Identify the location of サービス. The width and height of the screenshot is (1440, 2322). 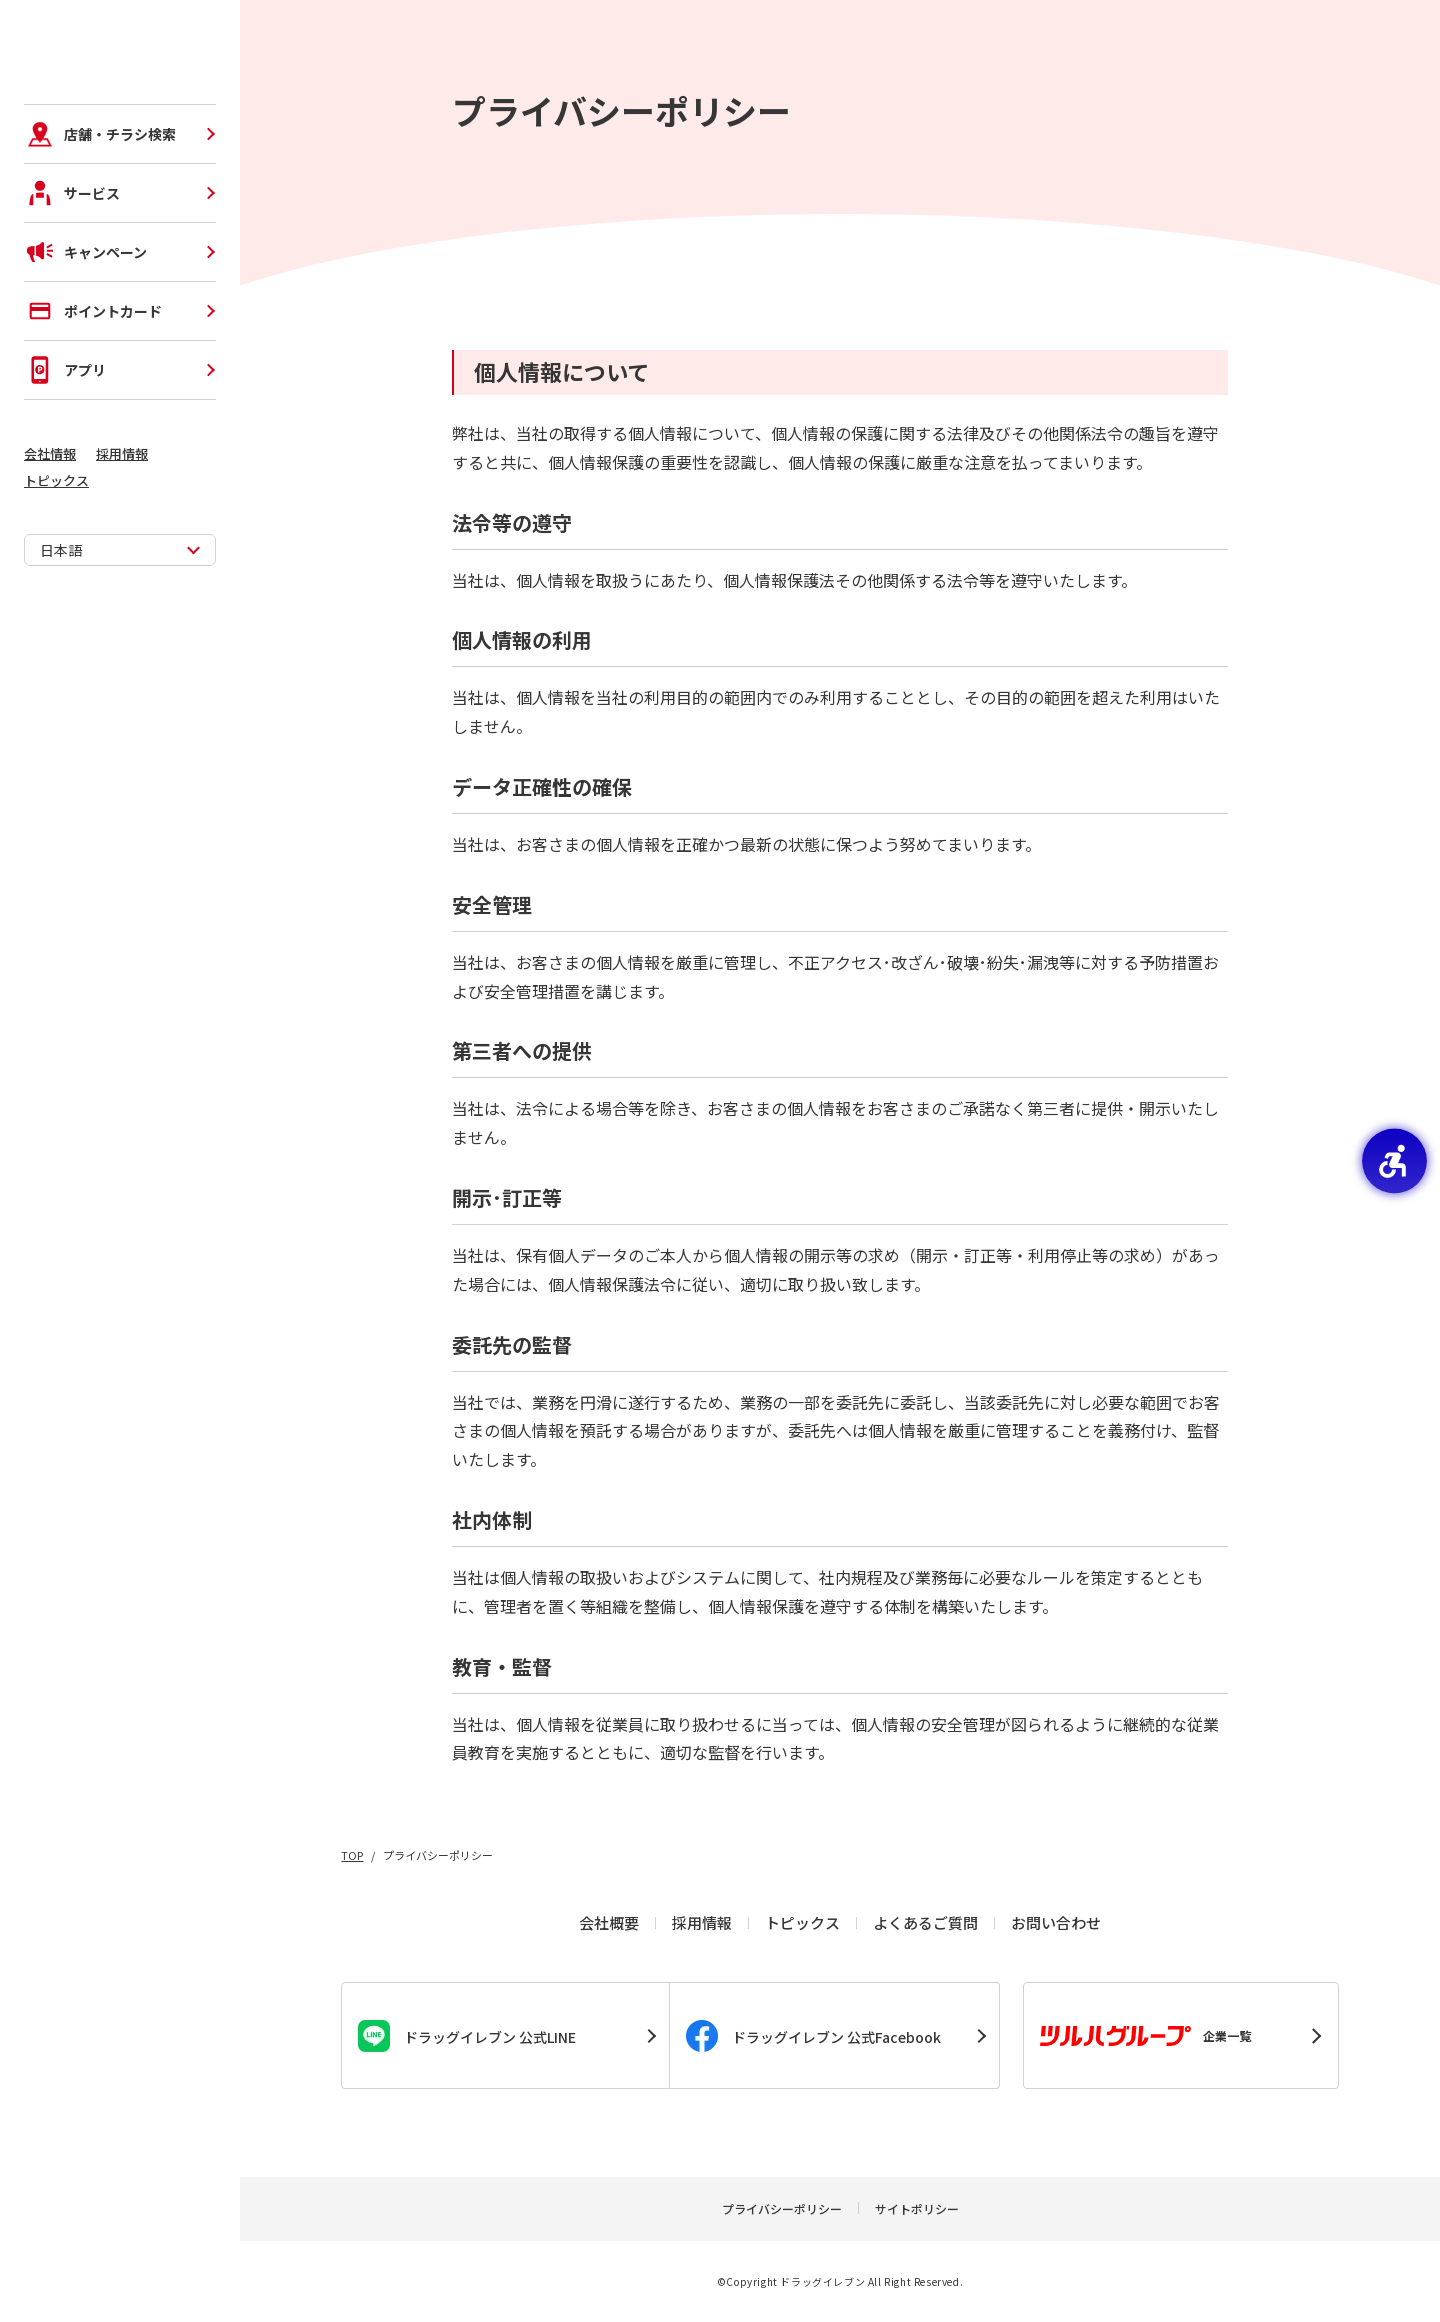
(72, 289).